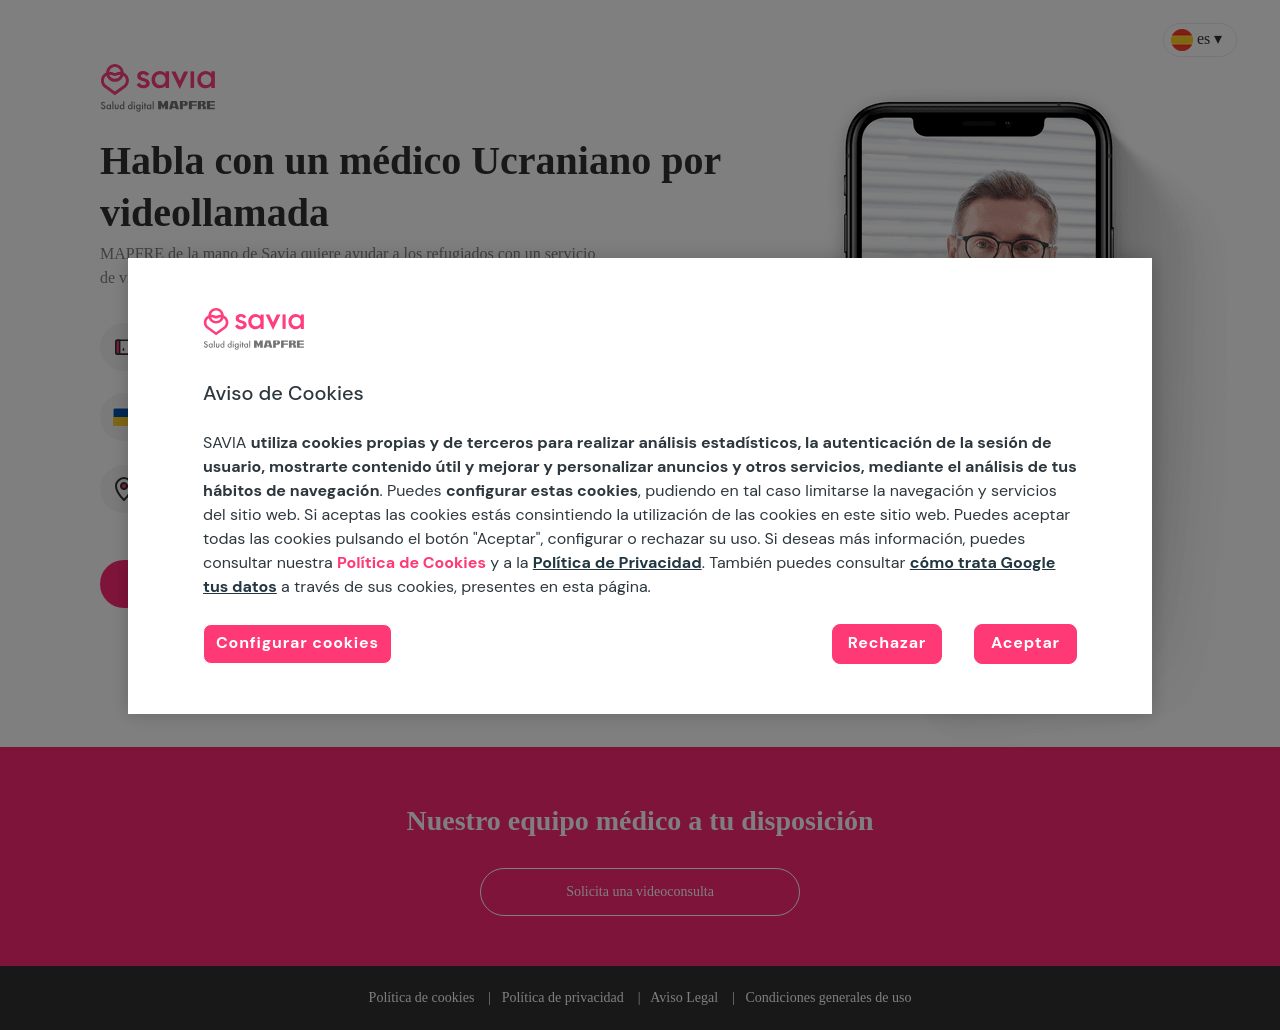 The width and height of the screenshot is (1280, 1030). I want to click on Configurar cookies [Configurar cookies, Abre el cuadro de diálogo del centro de preferencias.], so click(297, 642).